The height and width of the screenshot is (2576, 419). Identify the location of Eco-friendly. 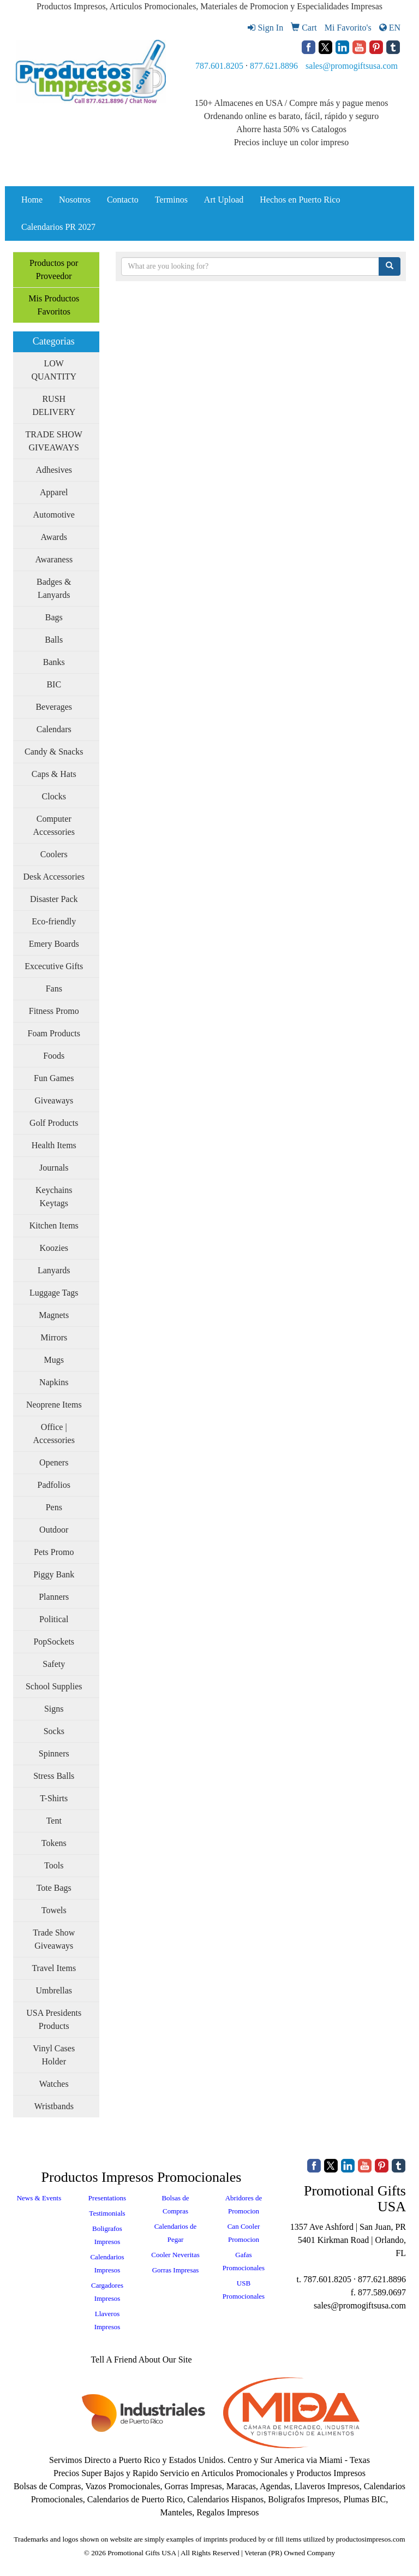
(54, 921).